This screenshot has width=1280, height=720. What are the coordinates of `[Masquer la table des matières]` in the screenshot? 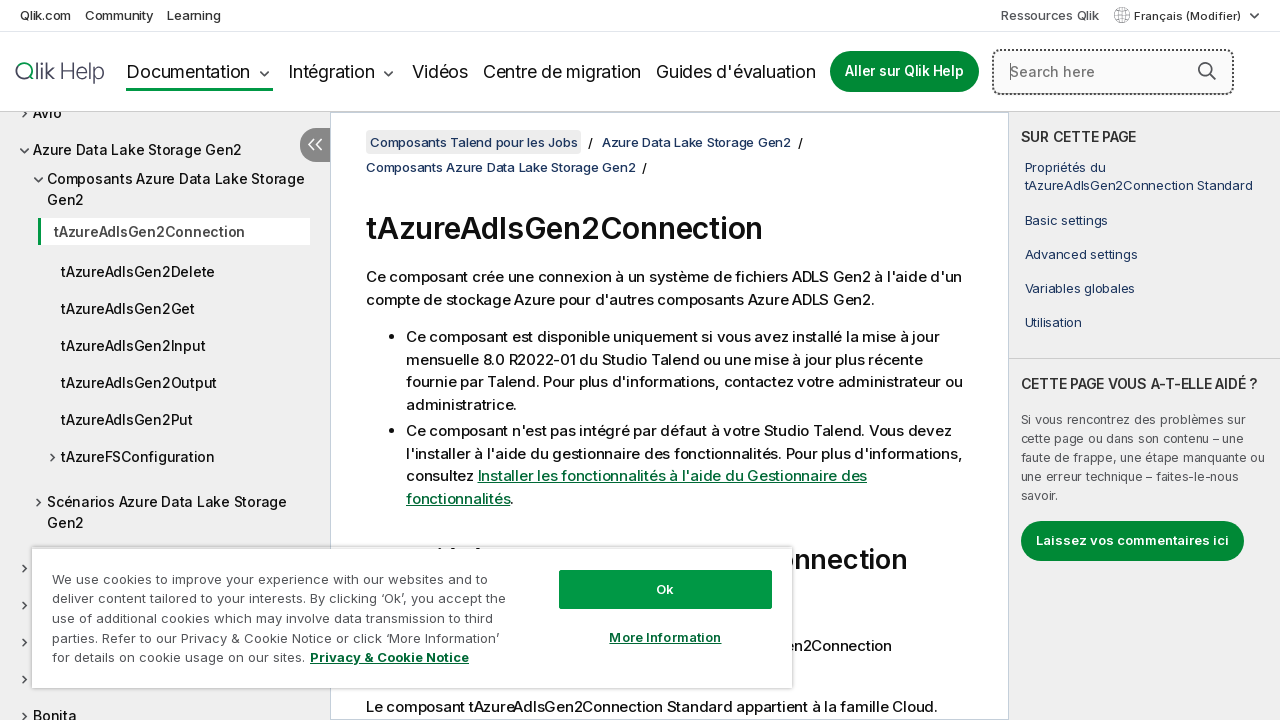 It's located at (315, 145).